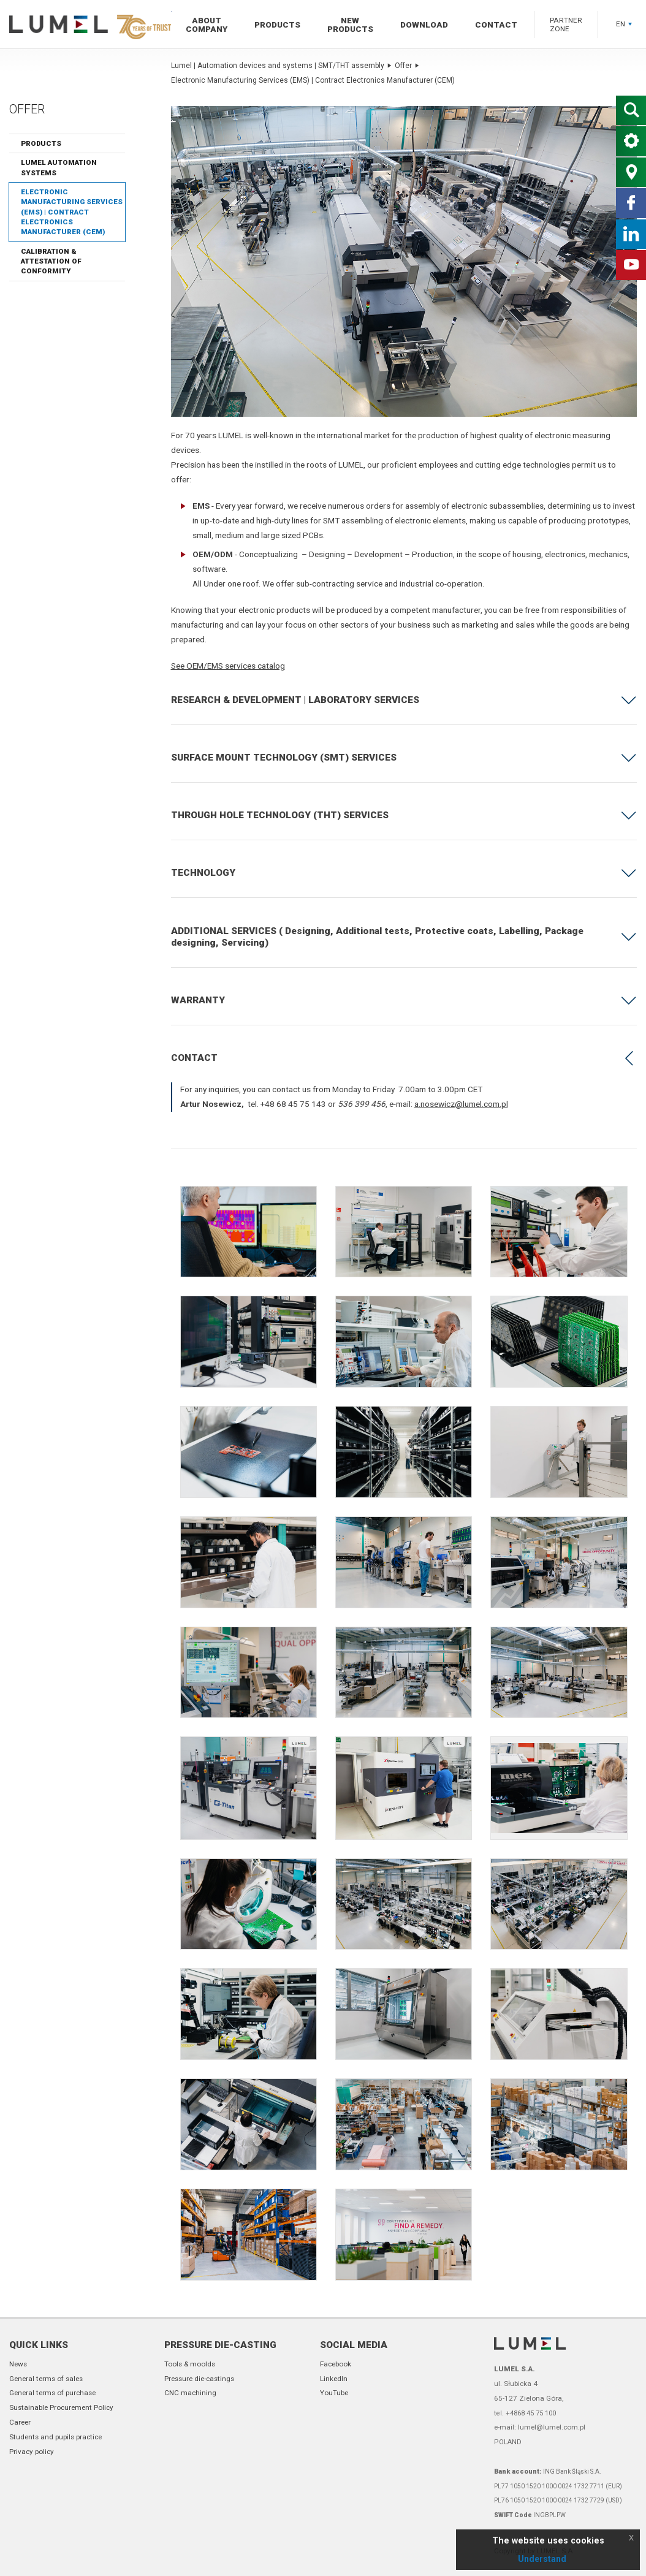 This screenshot has width=646, height=2576. I want to click on Electronic Manufacturing Services (EMS) | Contract Electronics Manufacturer (CEM), so click(72, 212).